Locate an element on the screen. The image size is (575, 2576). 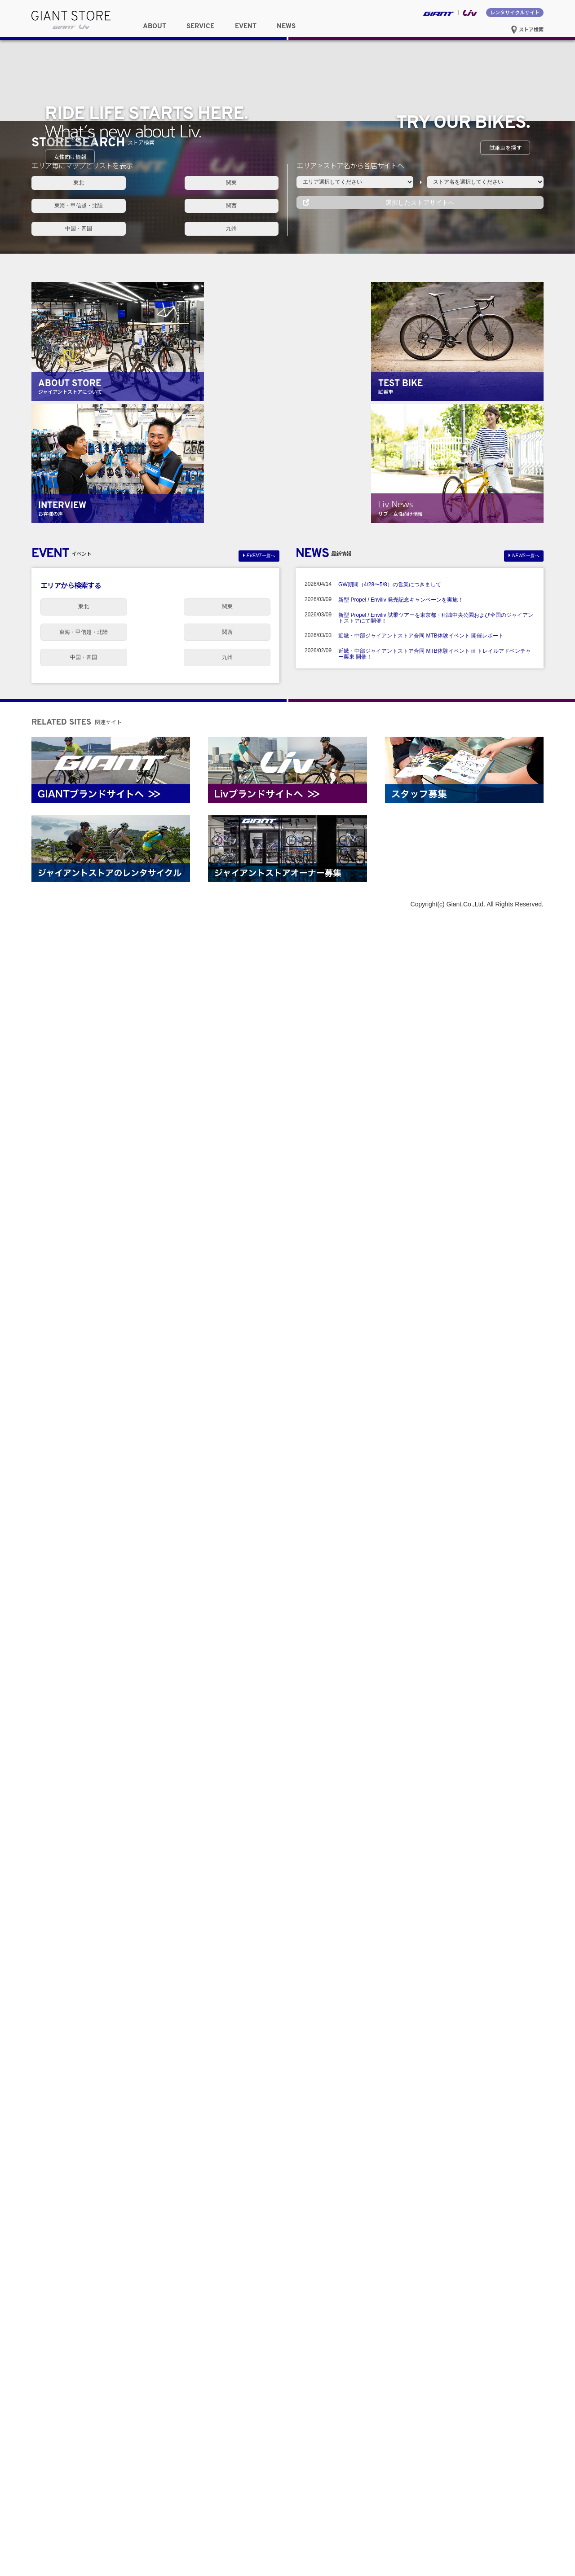
新型 Propel / Enviliv 試乗ツアーを東京都・稲城中央公園および全国のジャイアントストアにて開催！ is located at coordinates (435, 2282).